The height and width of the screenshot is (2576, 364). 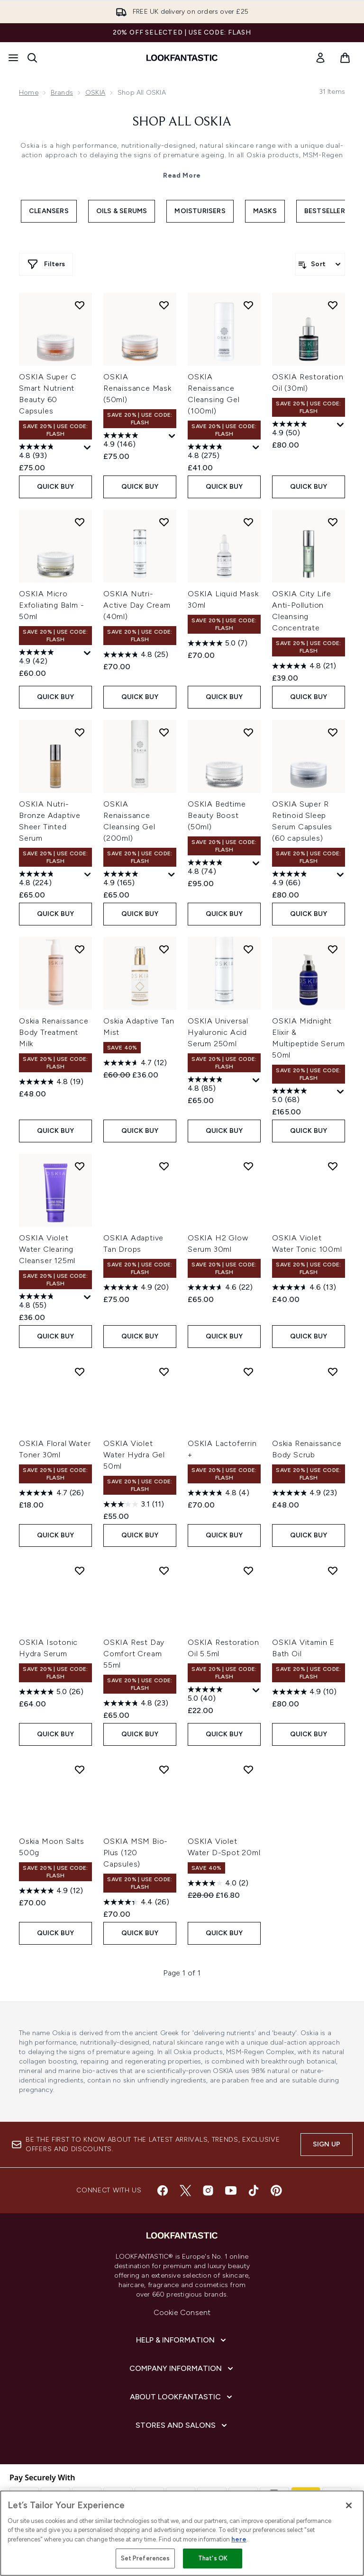 I want to click on [Add OSKIA Violet Water D-Spot 20ml to wishlist], so click(x=248, y=1769).